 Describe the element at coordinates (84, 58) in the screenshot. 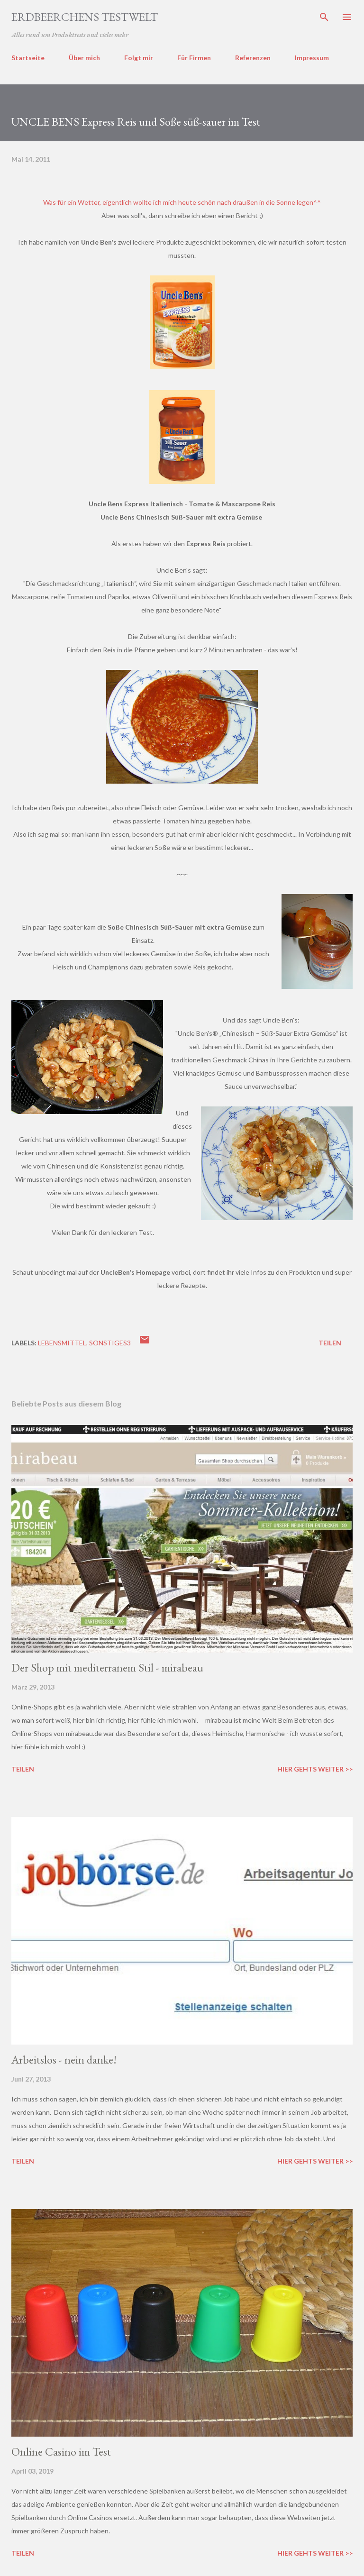

I see `Über mich` at that location.